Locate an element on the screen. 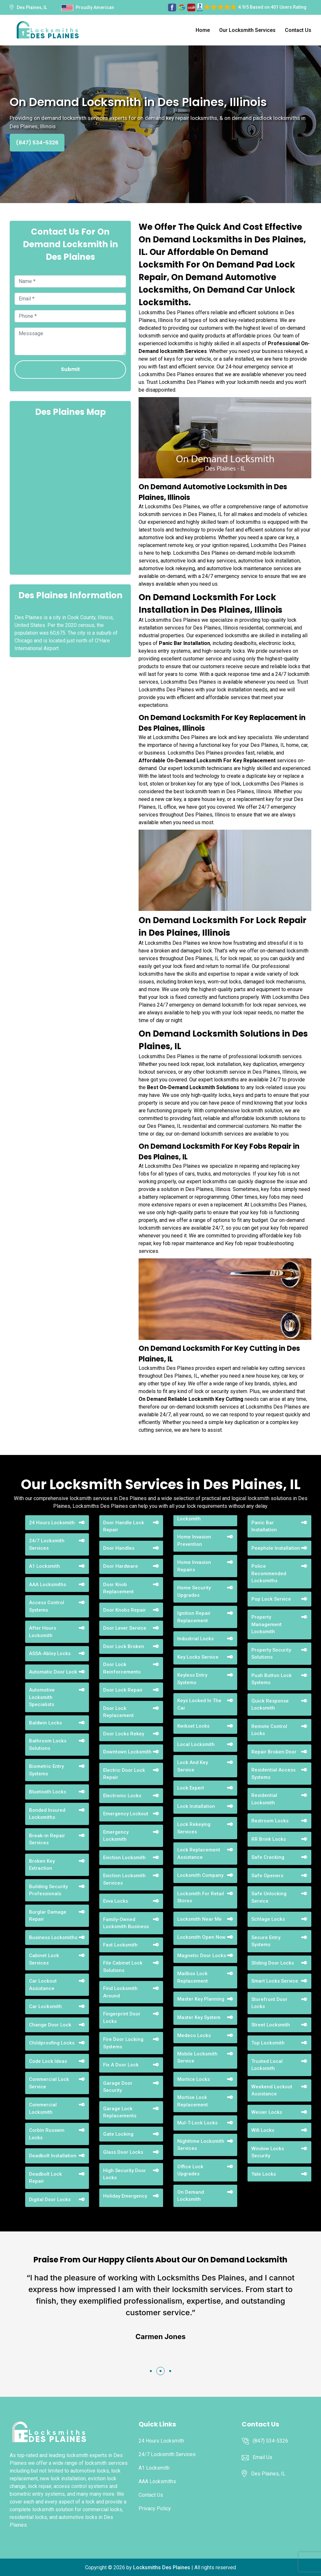 The width and height of the screenshot is (321, 2576). 24 Hours Locksmith is located at coordinates (52, 1523).